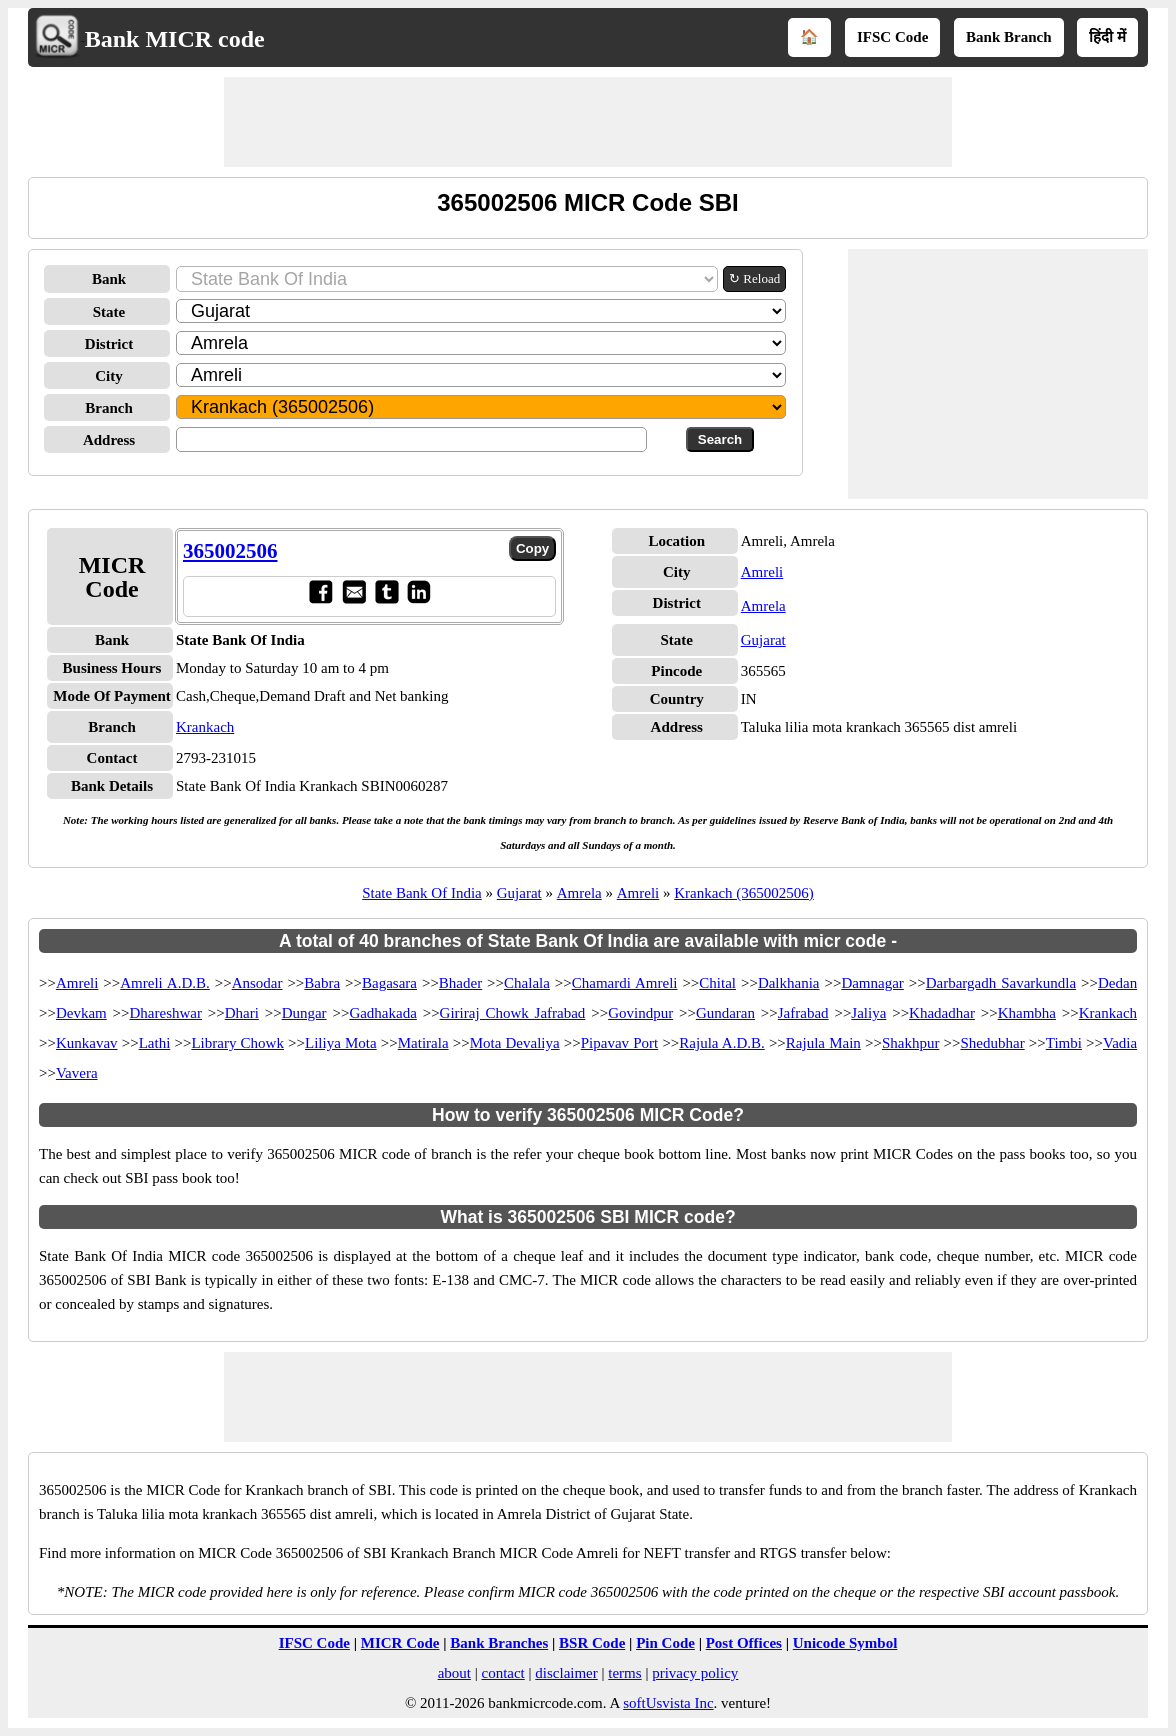 This screenshot has width=1176, height=1736. I want to click on Matirala, so click(423, 1043).